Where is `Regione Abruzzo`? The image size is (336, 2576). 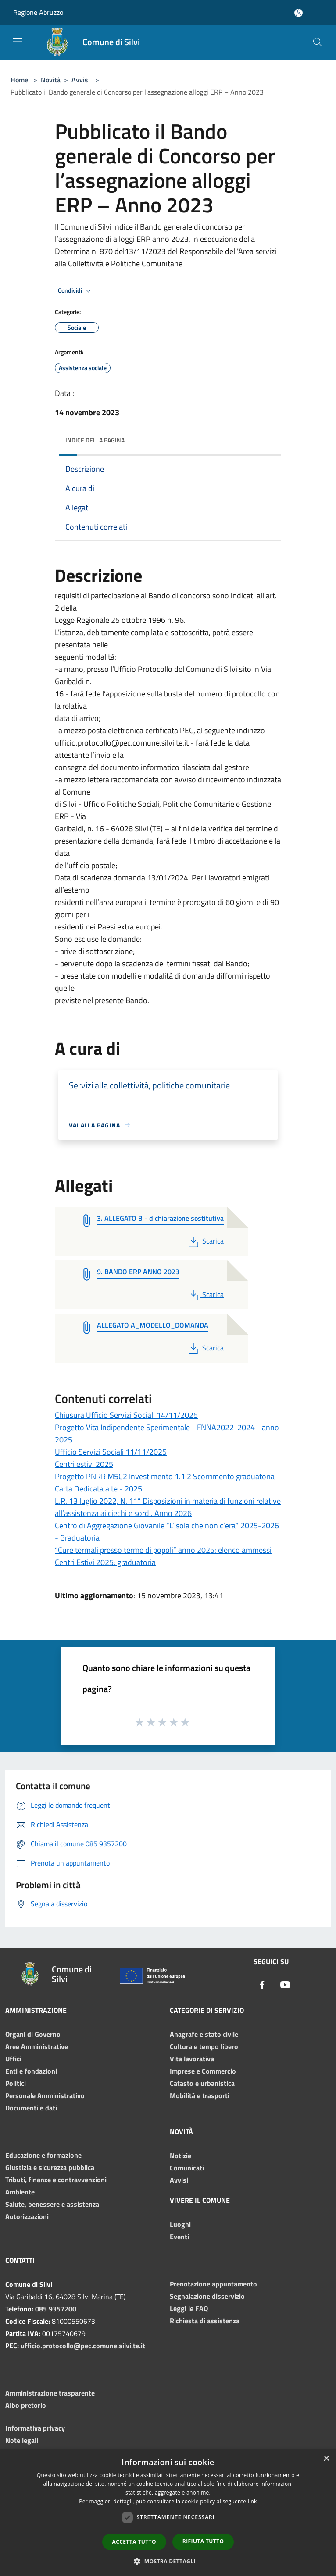 Regione Abruzzo is located at coordinates (38, 12).